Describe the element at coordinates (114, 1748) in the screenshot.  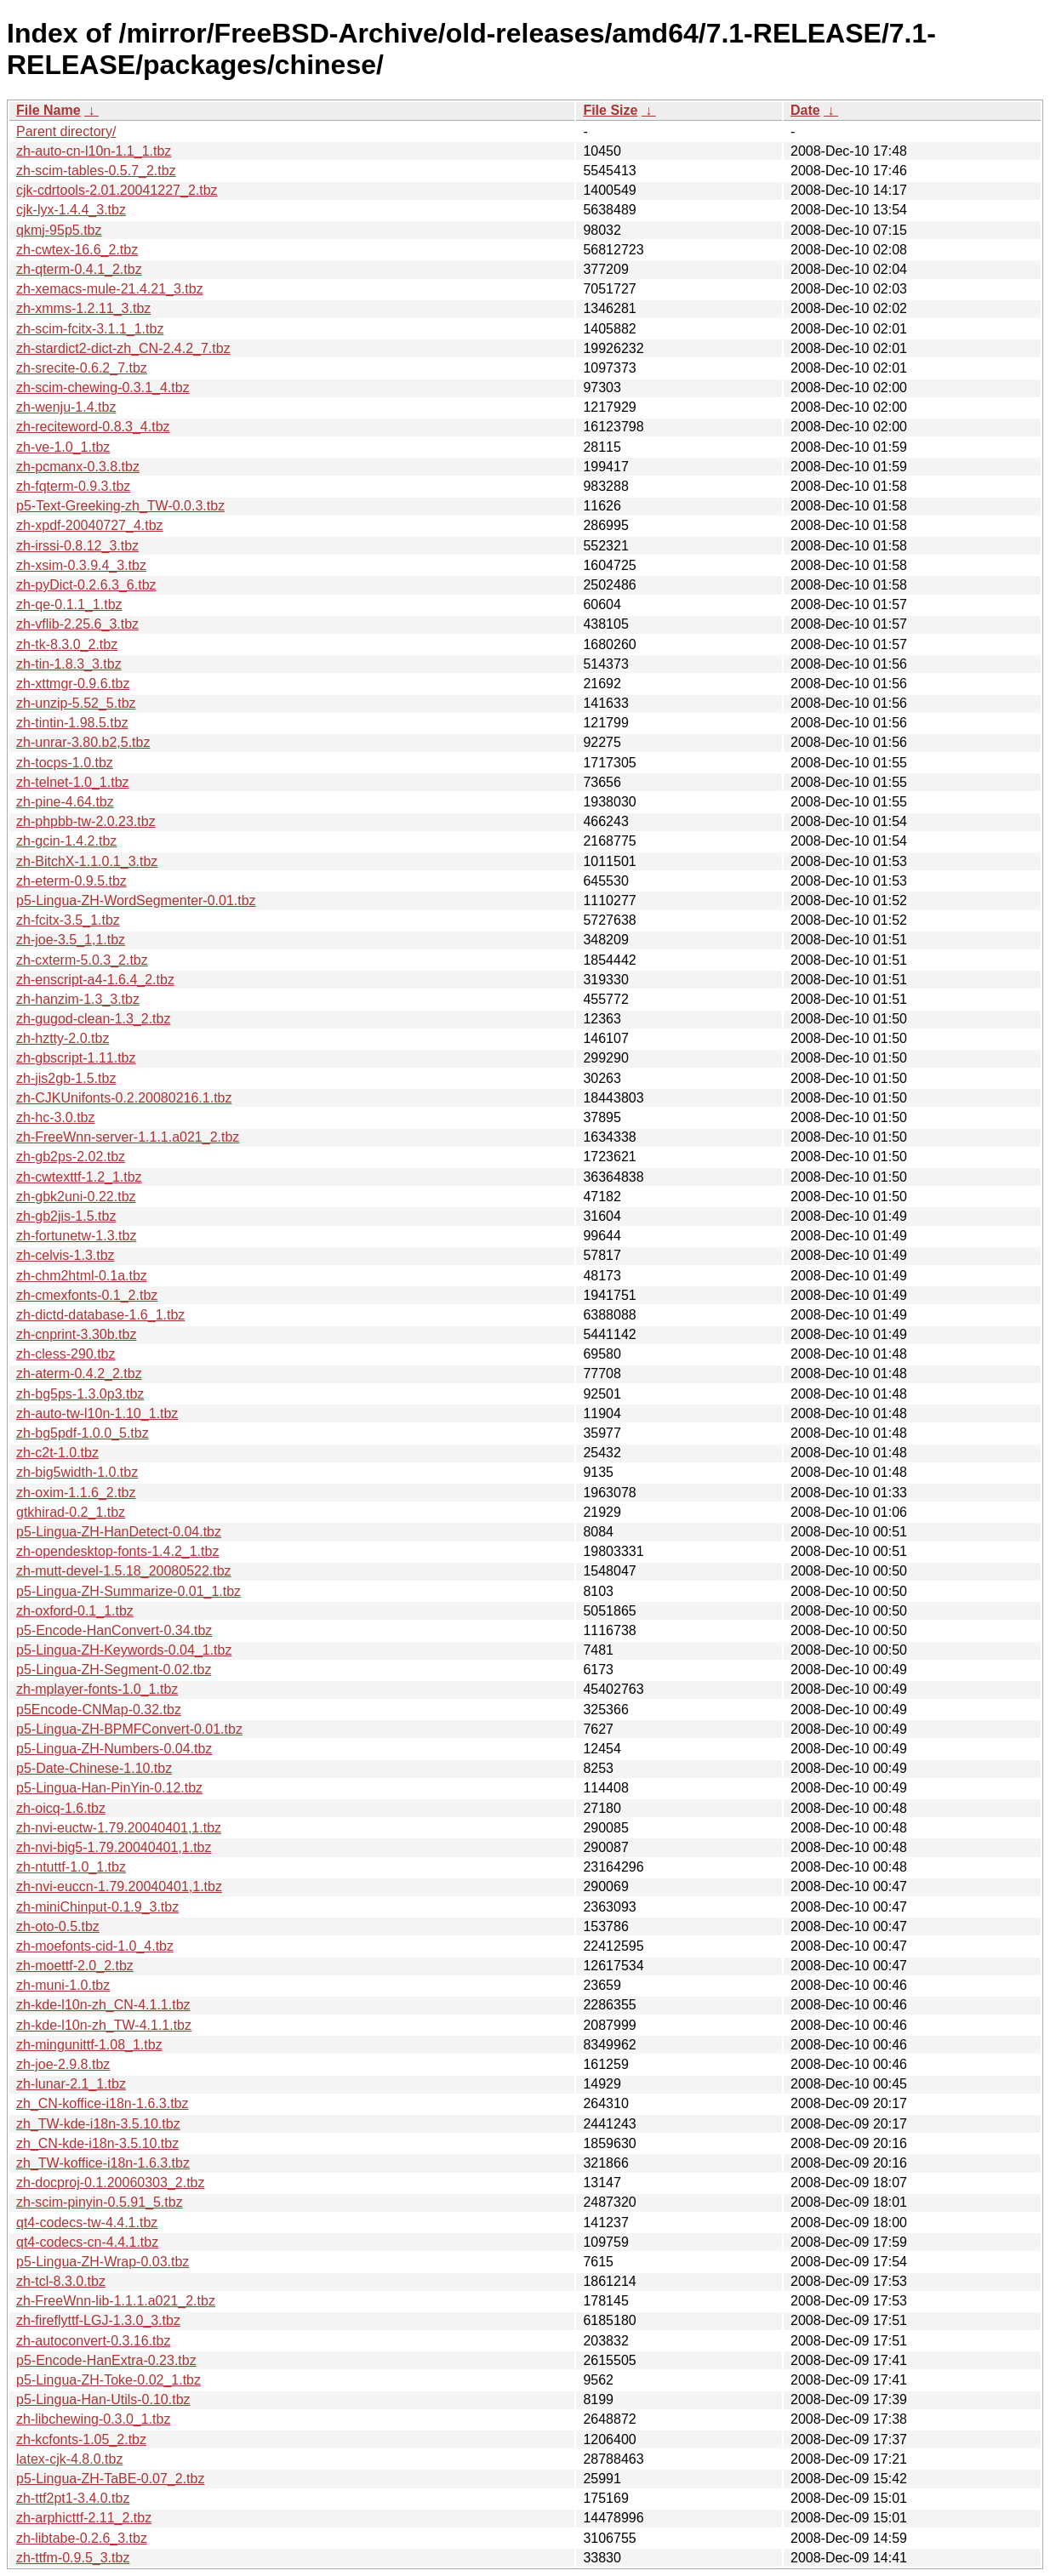
I see `p5-Lingua-ZH-Numbers-0.04.tbz` at that location.